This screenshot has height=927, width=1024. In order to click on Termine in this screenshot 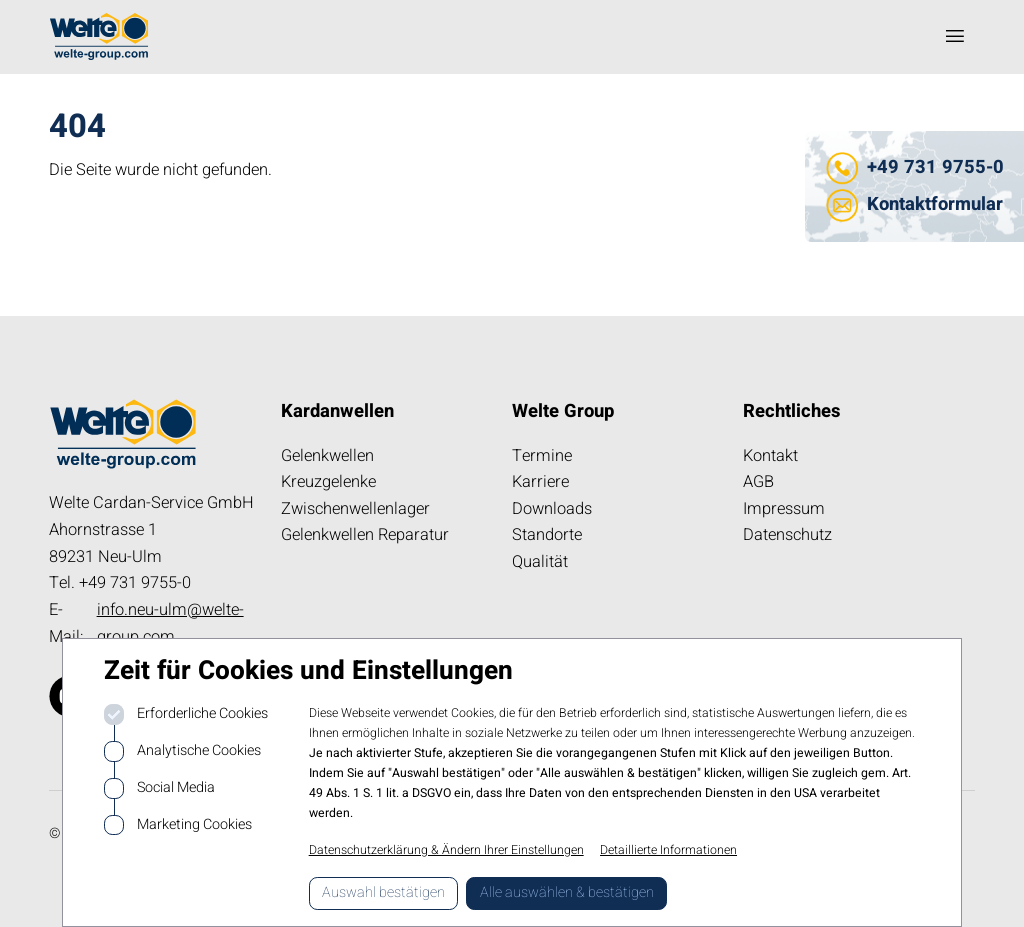, I will do `click(542, 456)`.